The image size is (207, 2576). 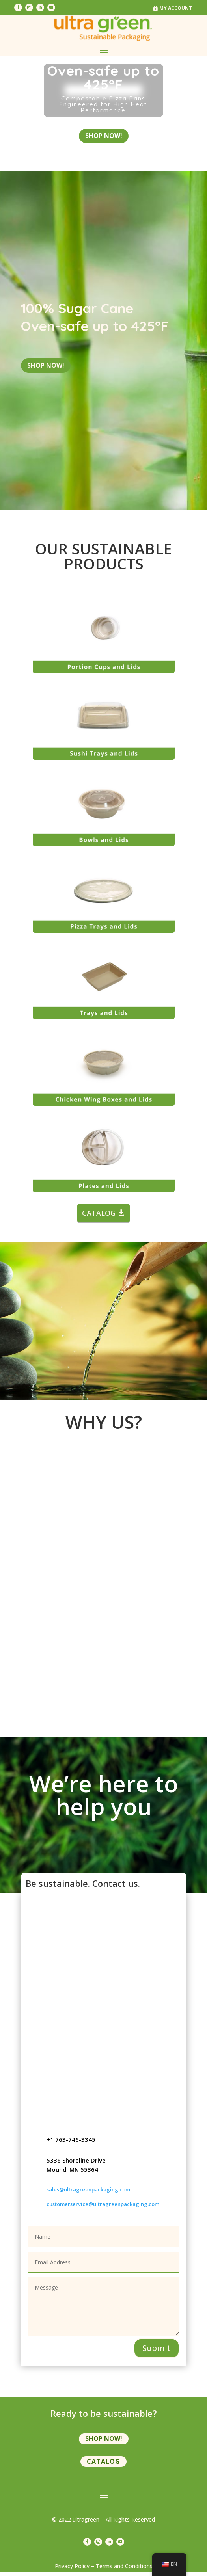 What do you see at coordinates (103, 2207) in the screenshot?
I see `customerservice@ultragreenpackaging.com` at bounding box center [103, 2207].